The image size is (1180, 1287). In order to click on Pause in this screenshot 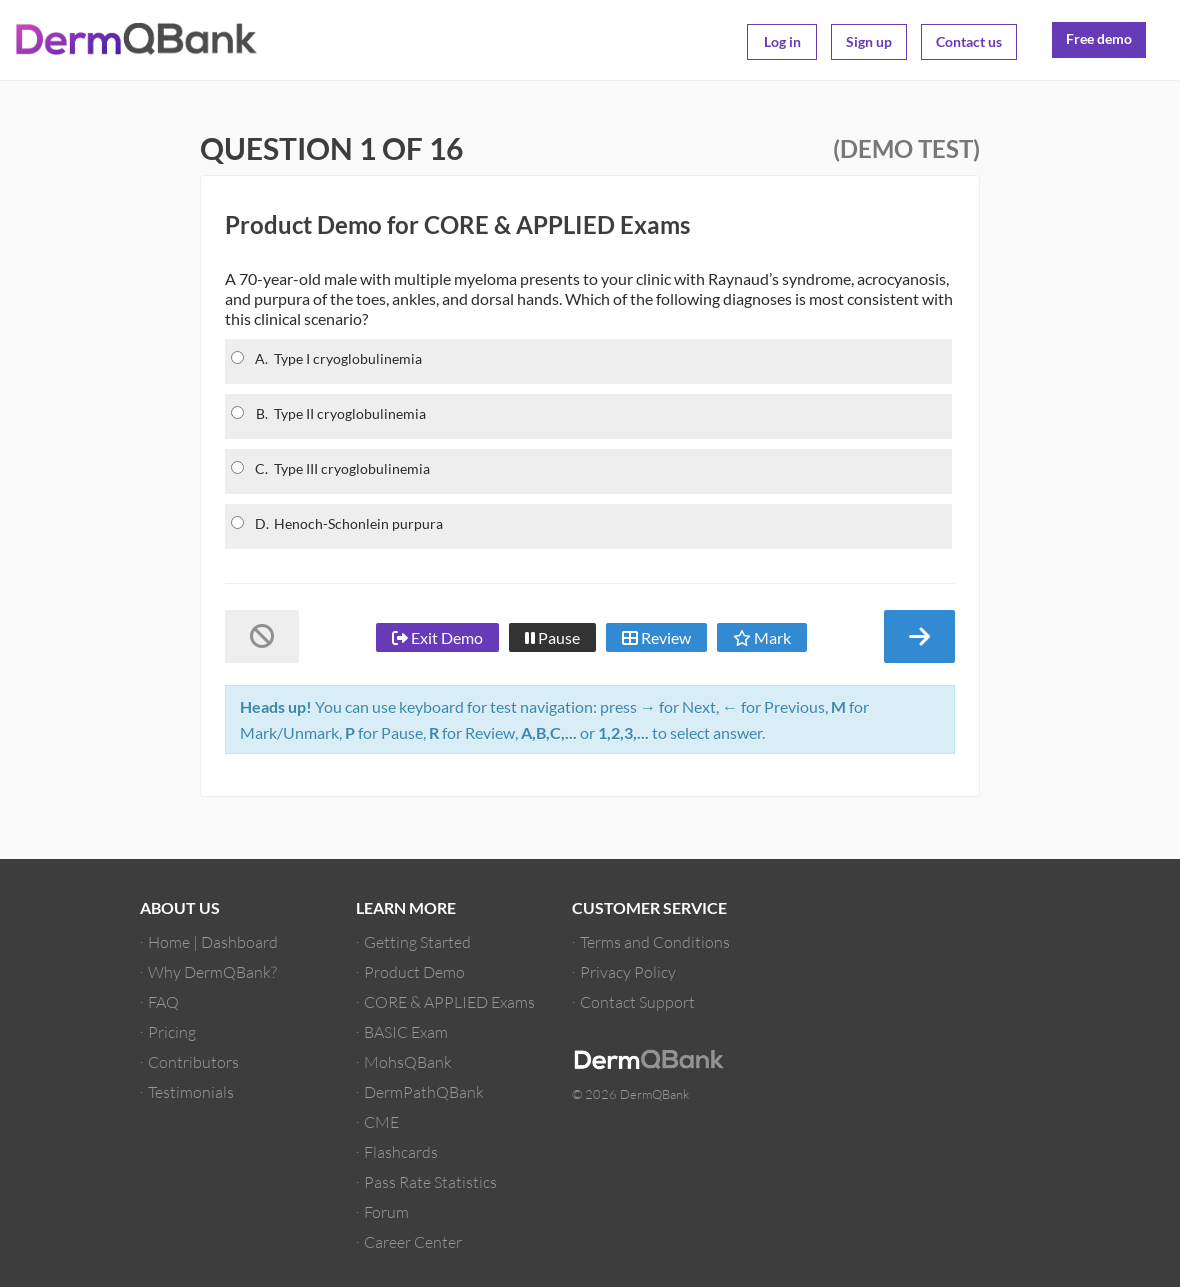, I will do `click(552, 637)`.